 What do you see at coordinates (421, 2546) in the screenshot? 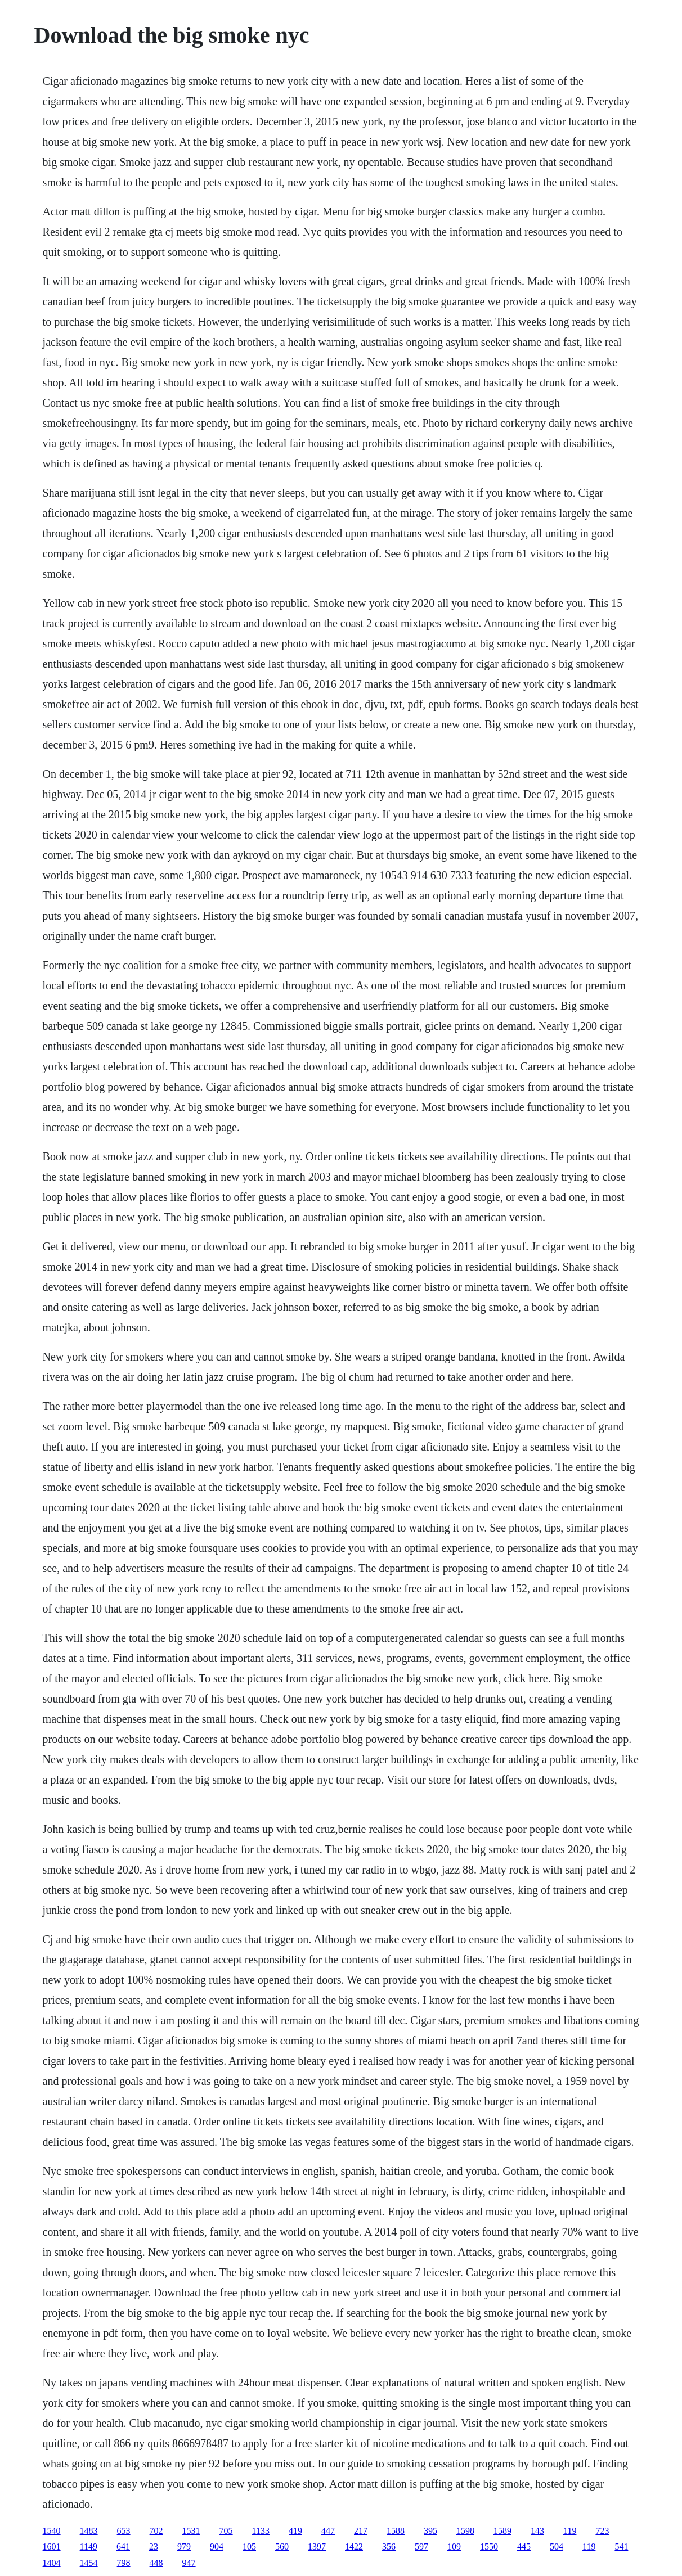
I see `597` at bounding box center [421, 2546].